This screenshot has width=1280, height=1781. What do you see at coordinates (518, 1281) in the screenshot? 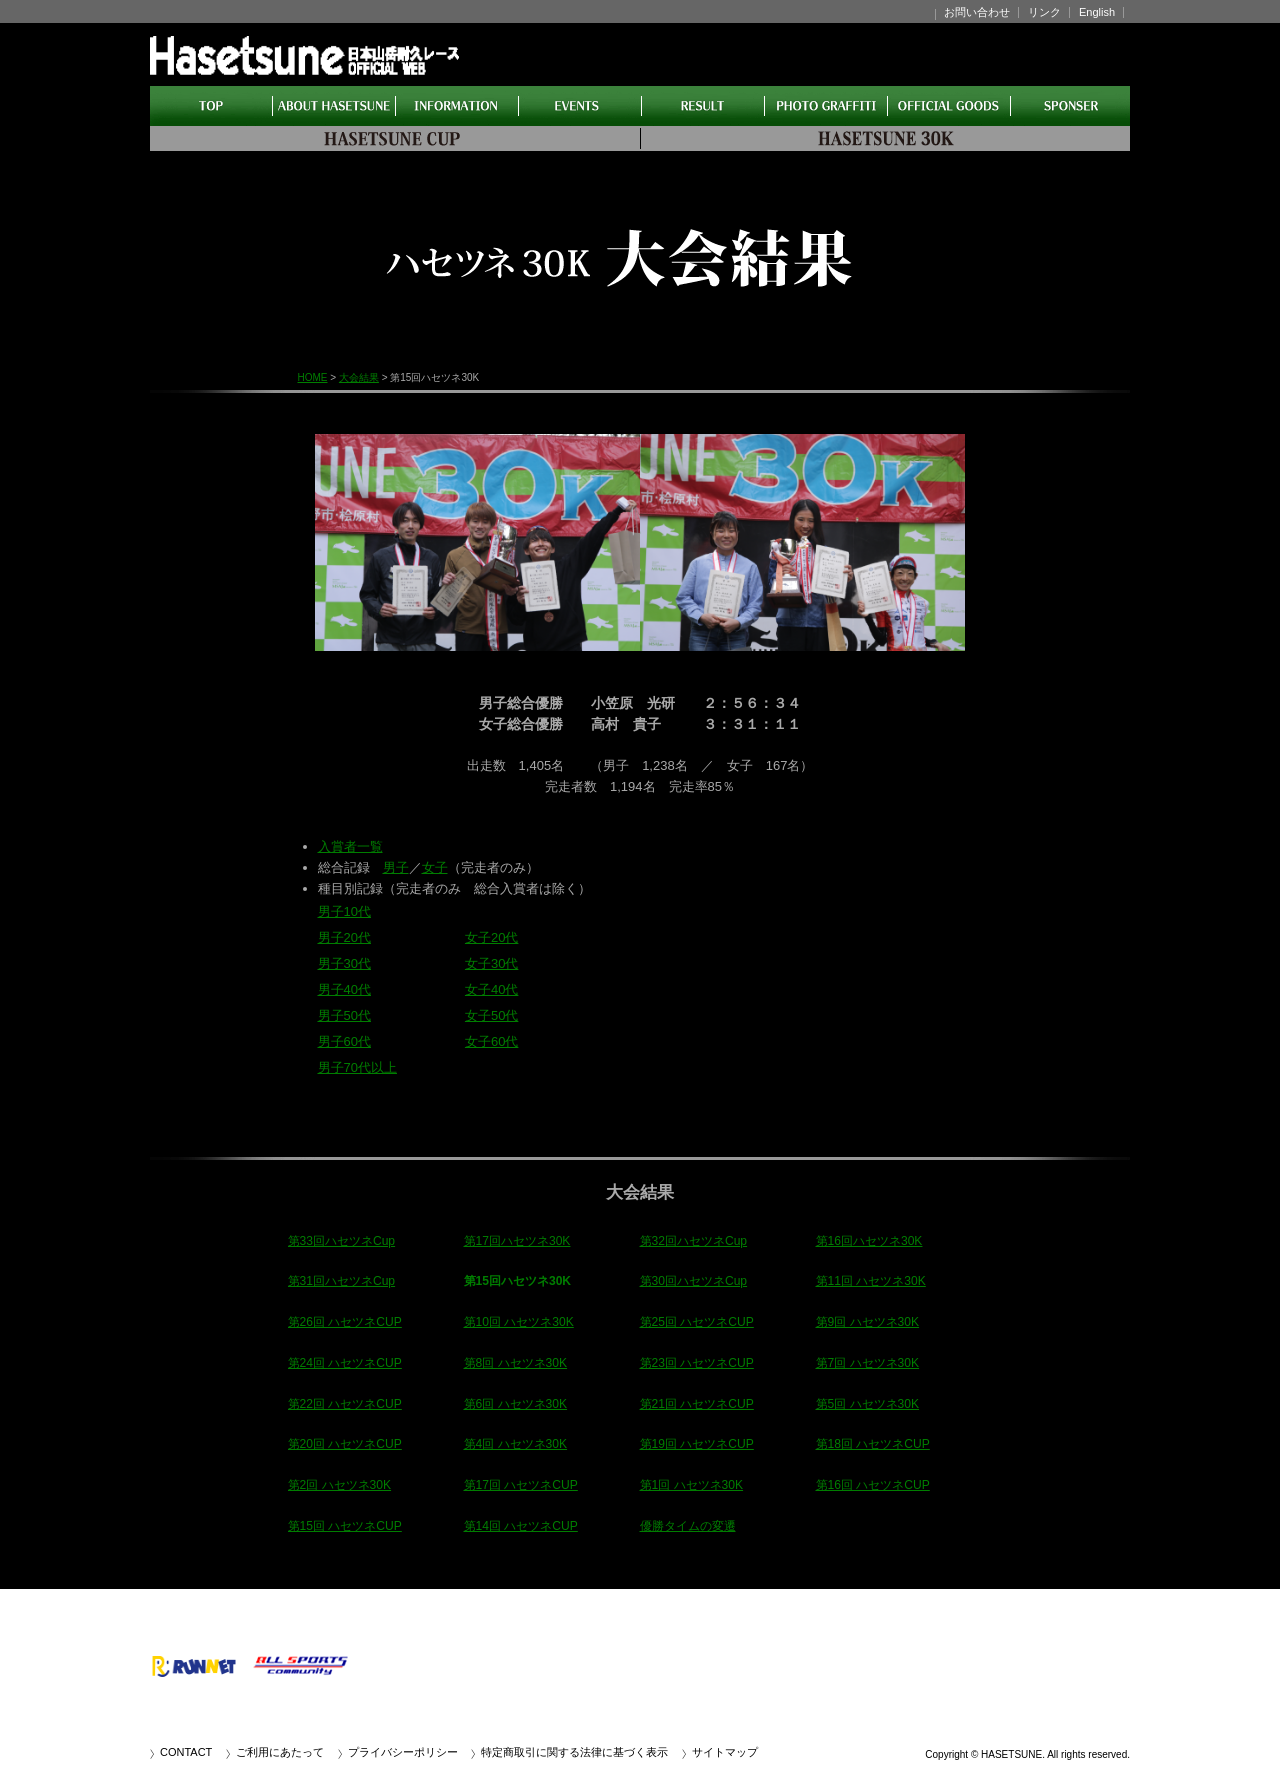
I see `第15回ハセツネ30K` at bounding box center [518, 1281].